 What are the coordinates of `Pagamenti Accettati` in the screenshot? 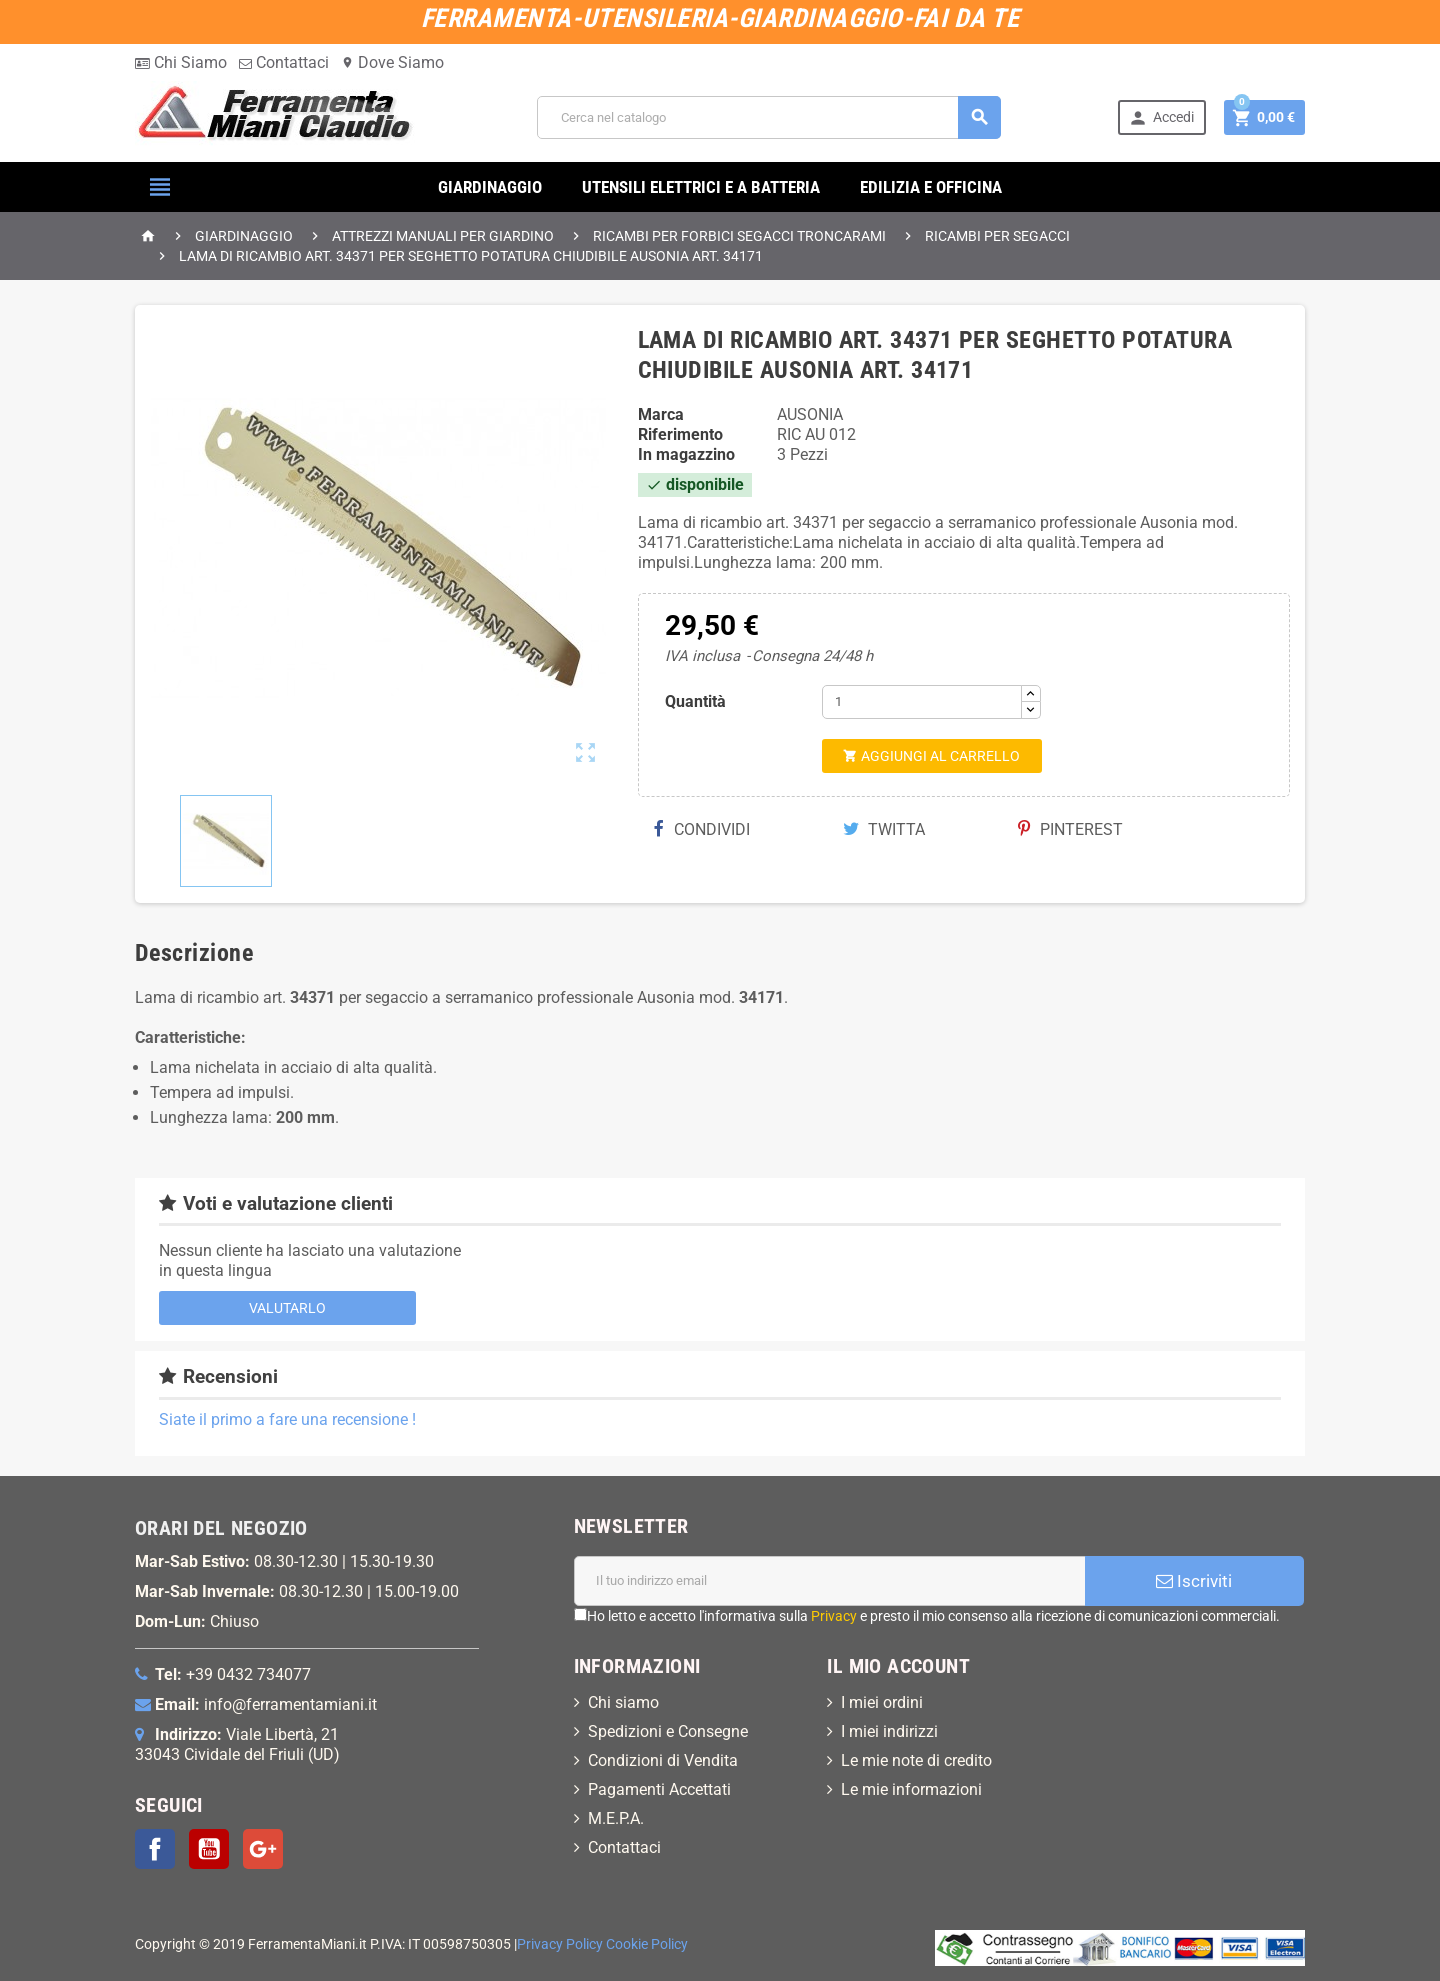 It's located at (659, 1789).